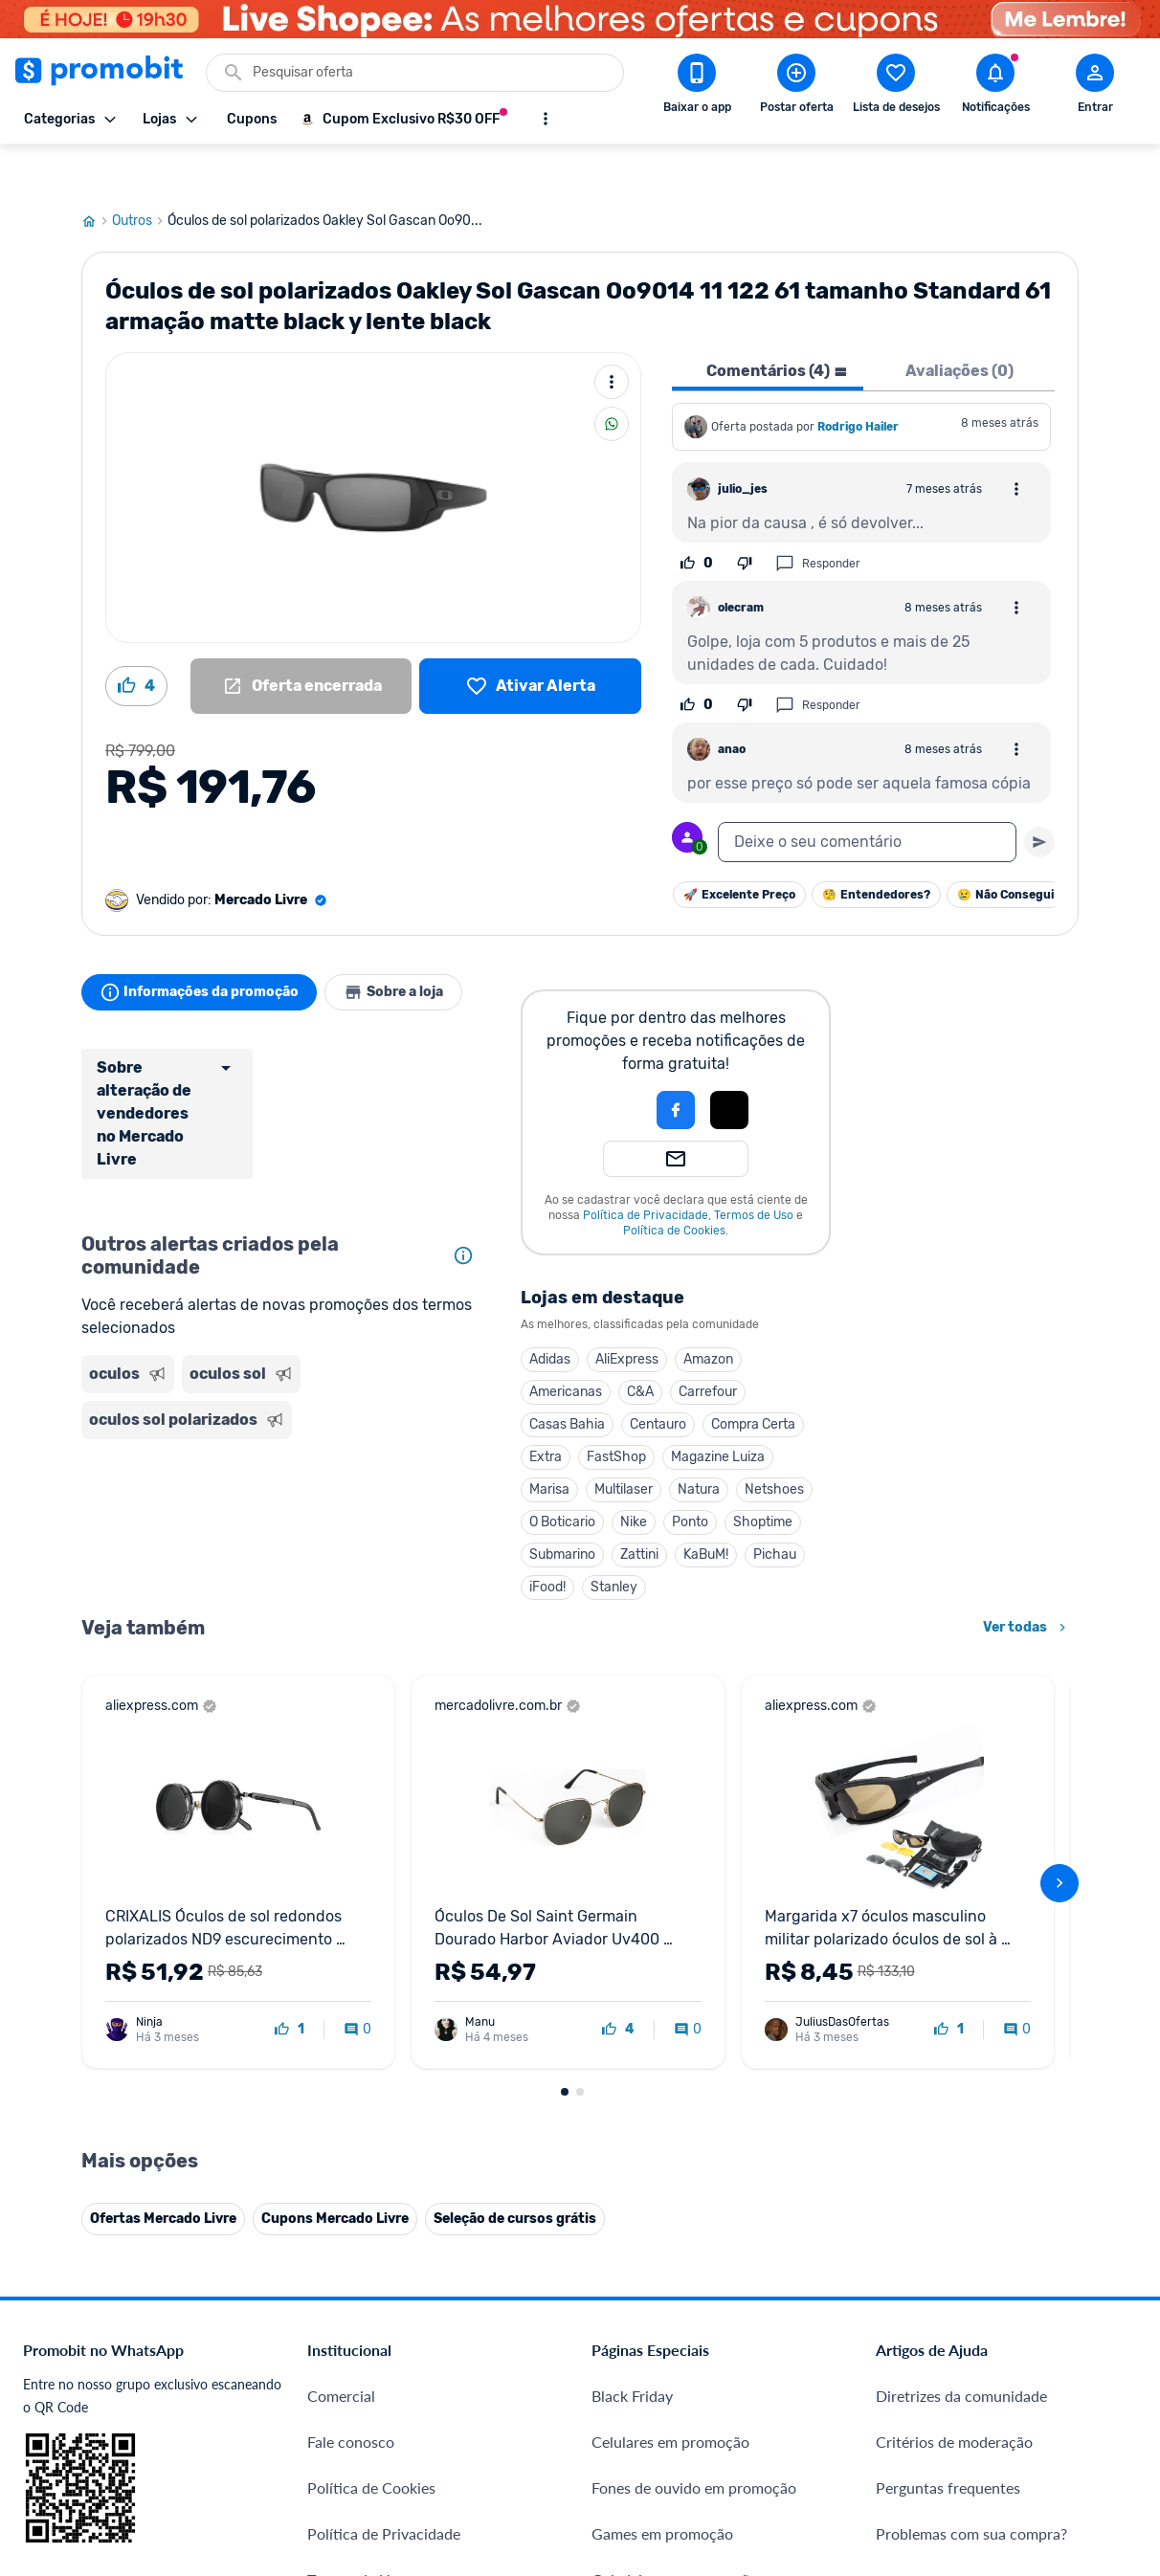  What do you see at coordinates (959, 325) in the screenshot?
I see `Avaliações (0) [tab]` at bounding box center [959, 325].